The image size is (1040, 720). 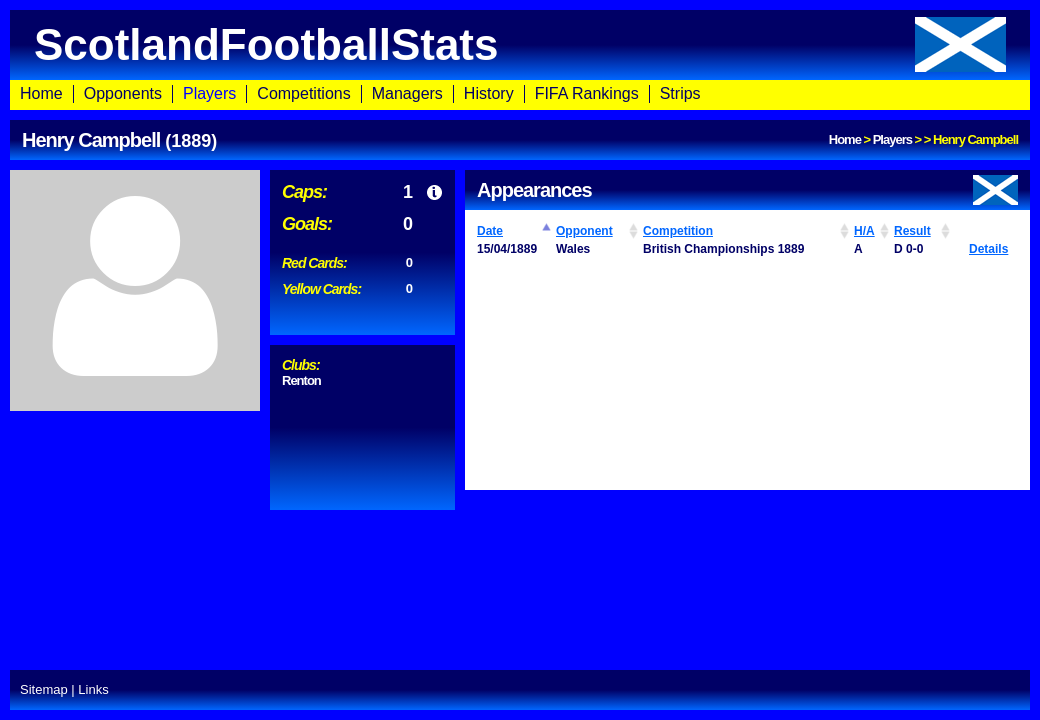 What do you see at coordinates (41, 93) in the screenshot?
I see `Home` at bounding box center [41, 93].